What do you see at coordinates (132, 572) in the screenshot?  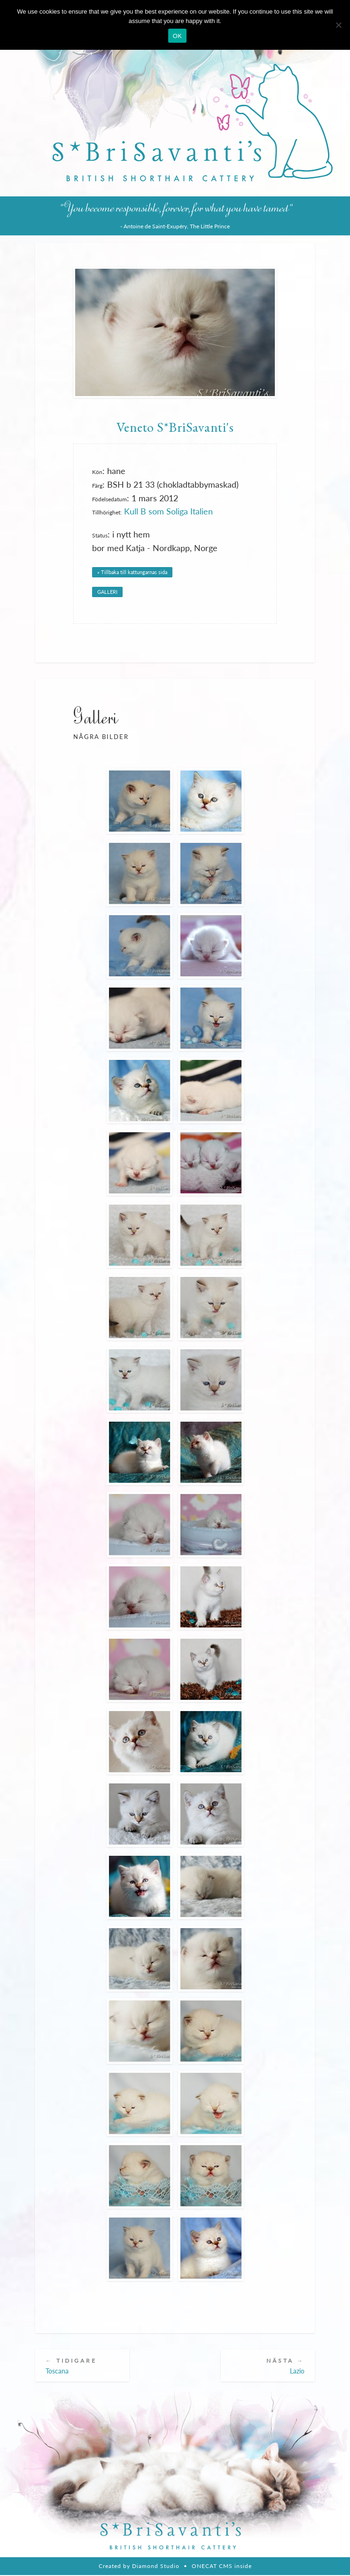 I see `» Tillbaka till kattungarnas sida` at bounding box center [132, 572].